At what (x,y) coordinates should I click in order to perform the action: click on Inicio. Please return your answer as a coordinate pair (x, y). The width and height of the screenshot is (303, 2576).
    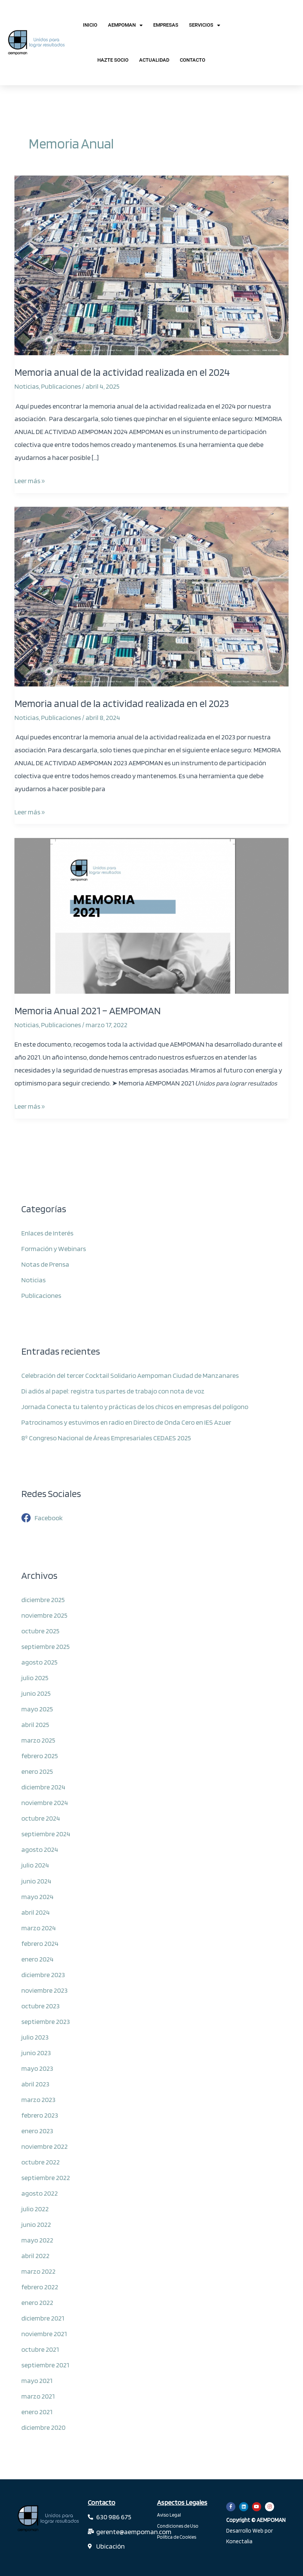
    Looking at the image, I should click on (90, 25).